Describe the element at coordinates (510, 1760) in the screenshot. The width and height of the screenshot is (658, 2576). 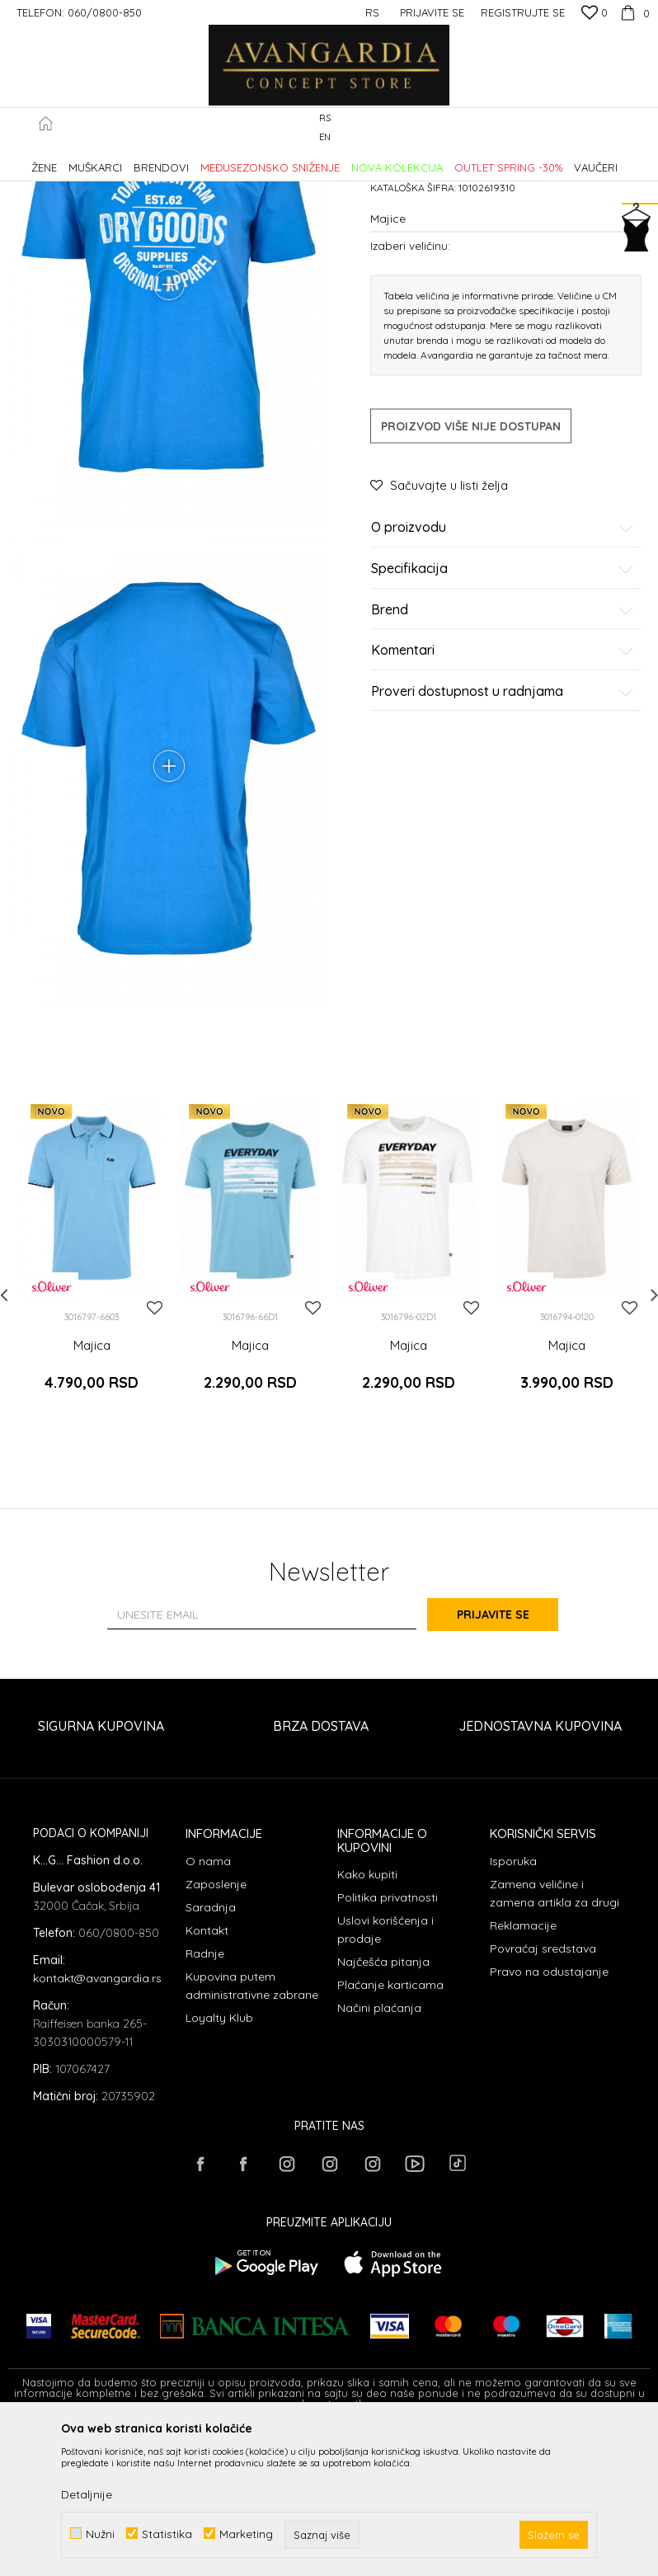
I see `Prijavite se` at that location.